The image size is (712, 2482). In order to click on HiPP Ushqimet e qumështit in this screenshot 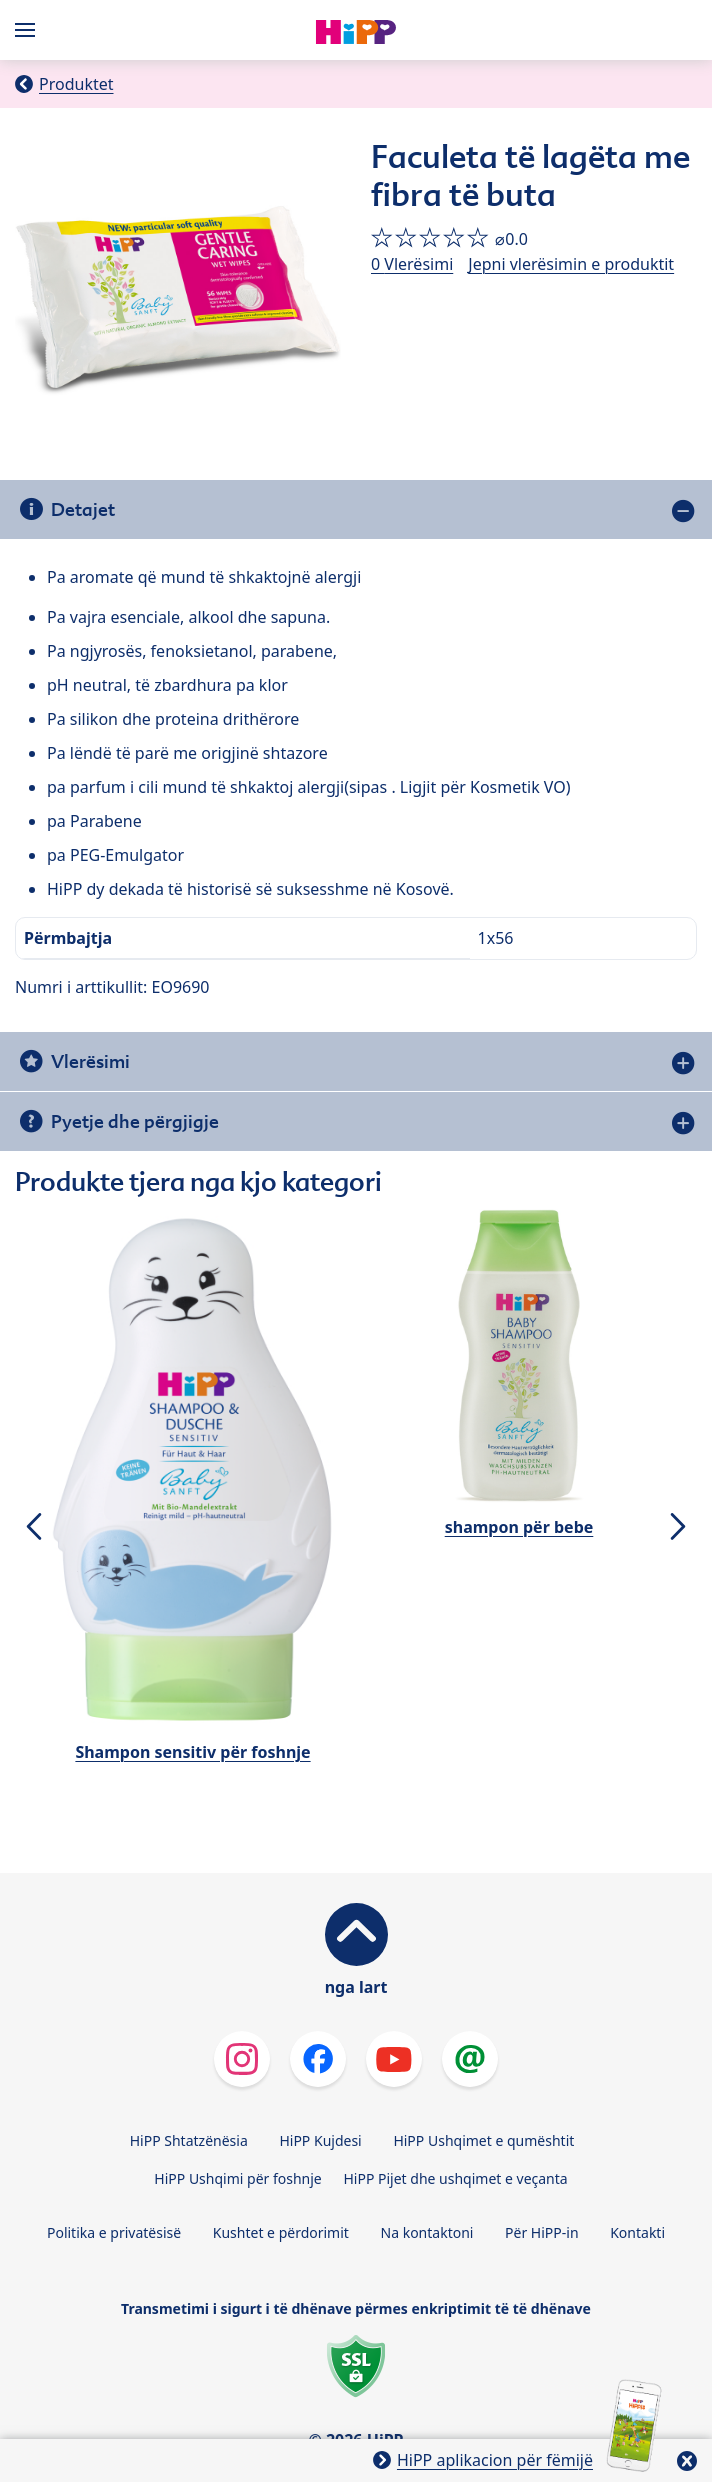, I will do `click(483, 2140)`.